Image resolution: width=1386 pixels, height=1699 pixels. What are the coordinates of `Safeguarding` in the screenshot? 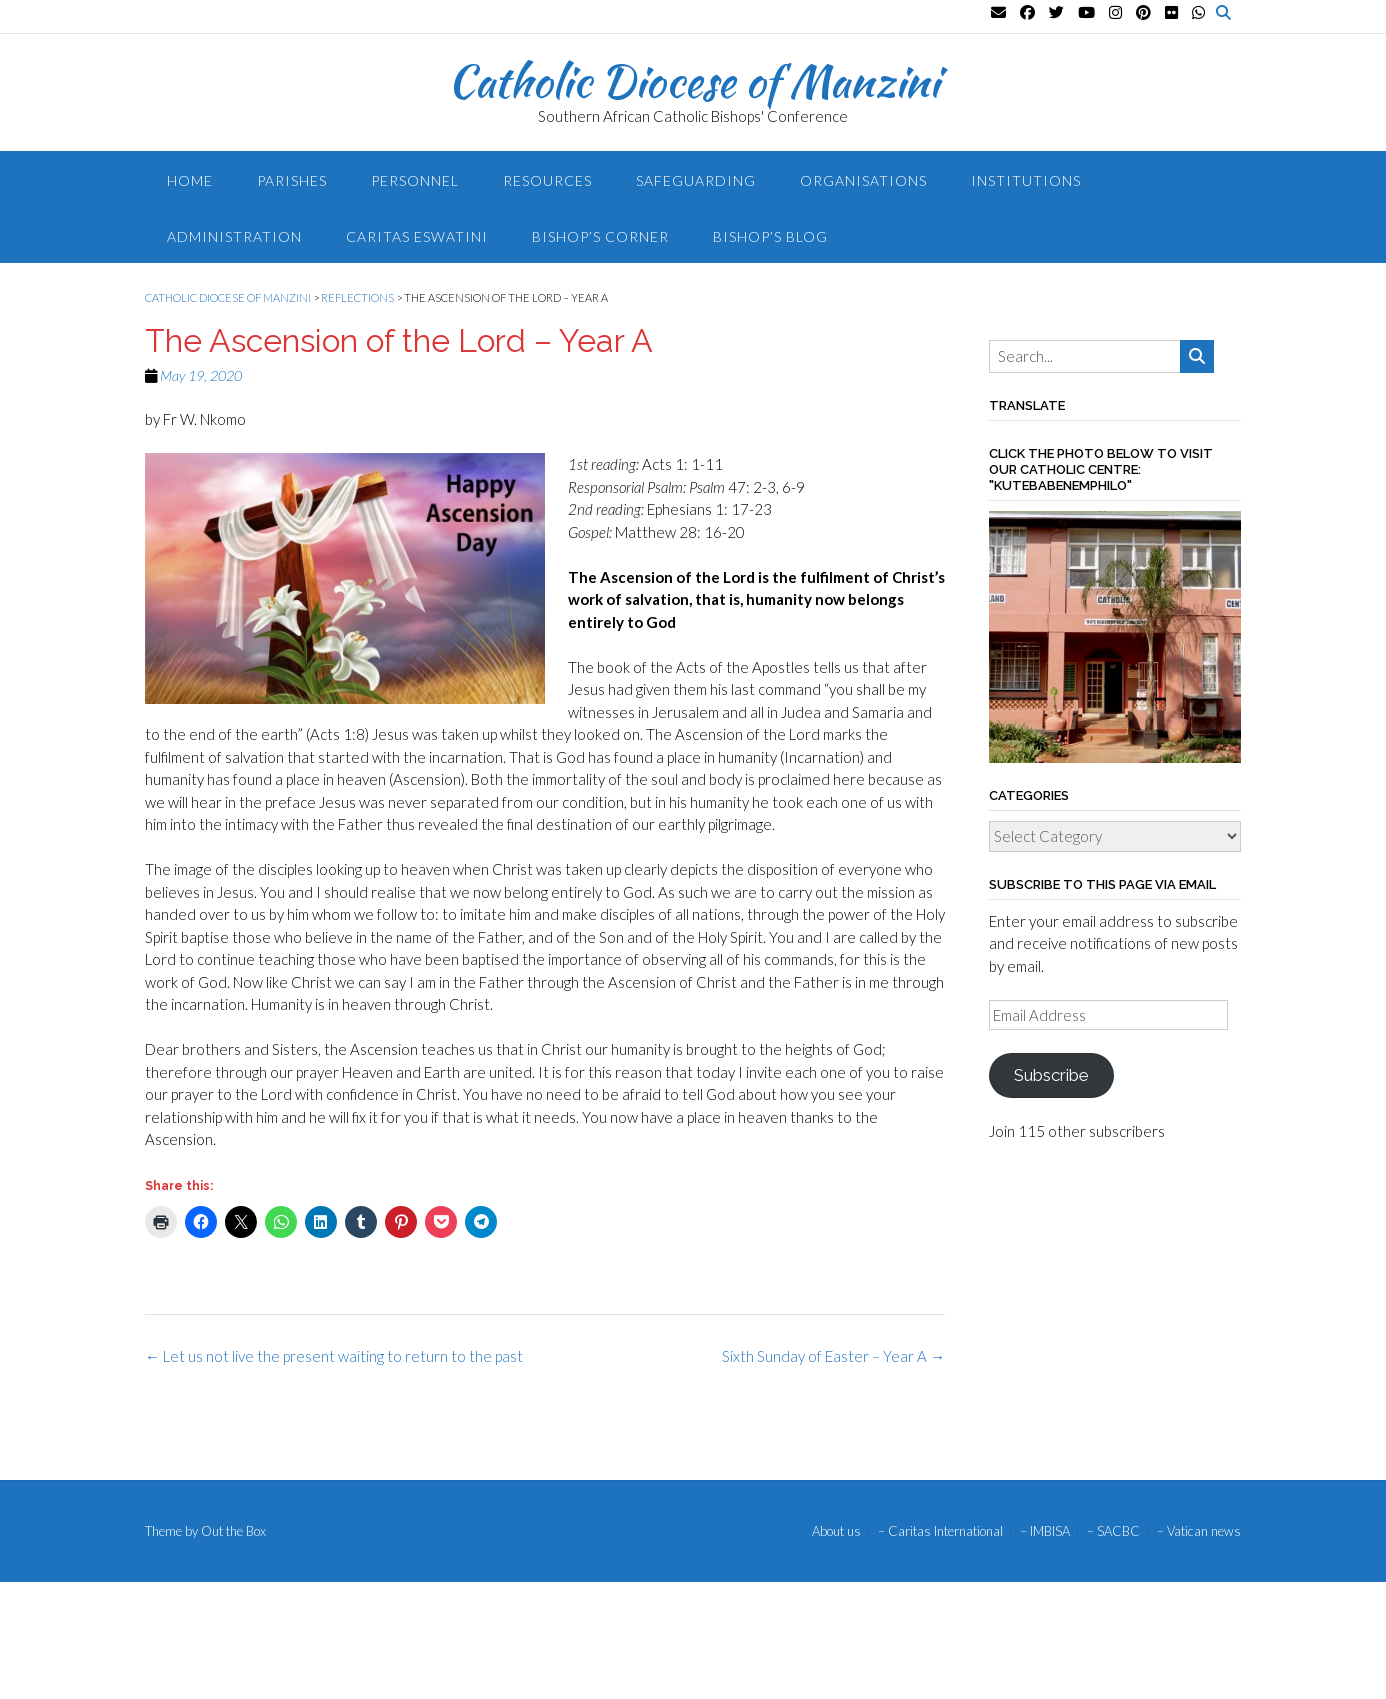 It's located at (696, 180).